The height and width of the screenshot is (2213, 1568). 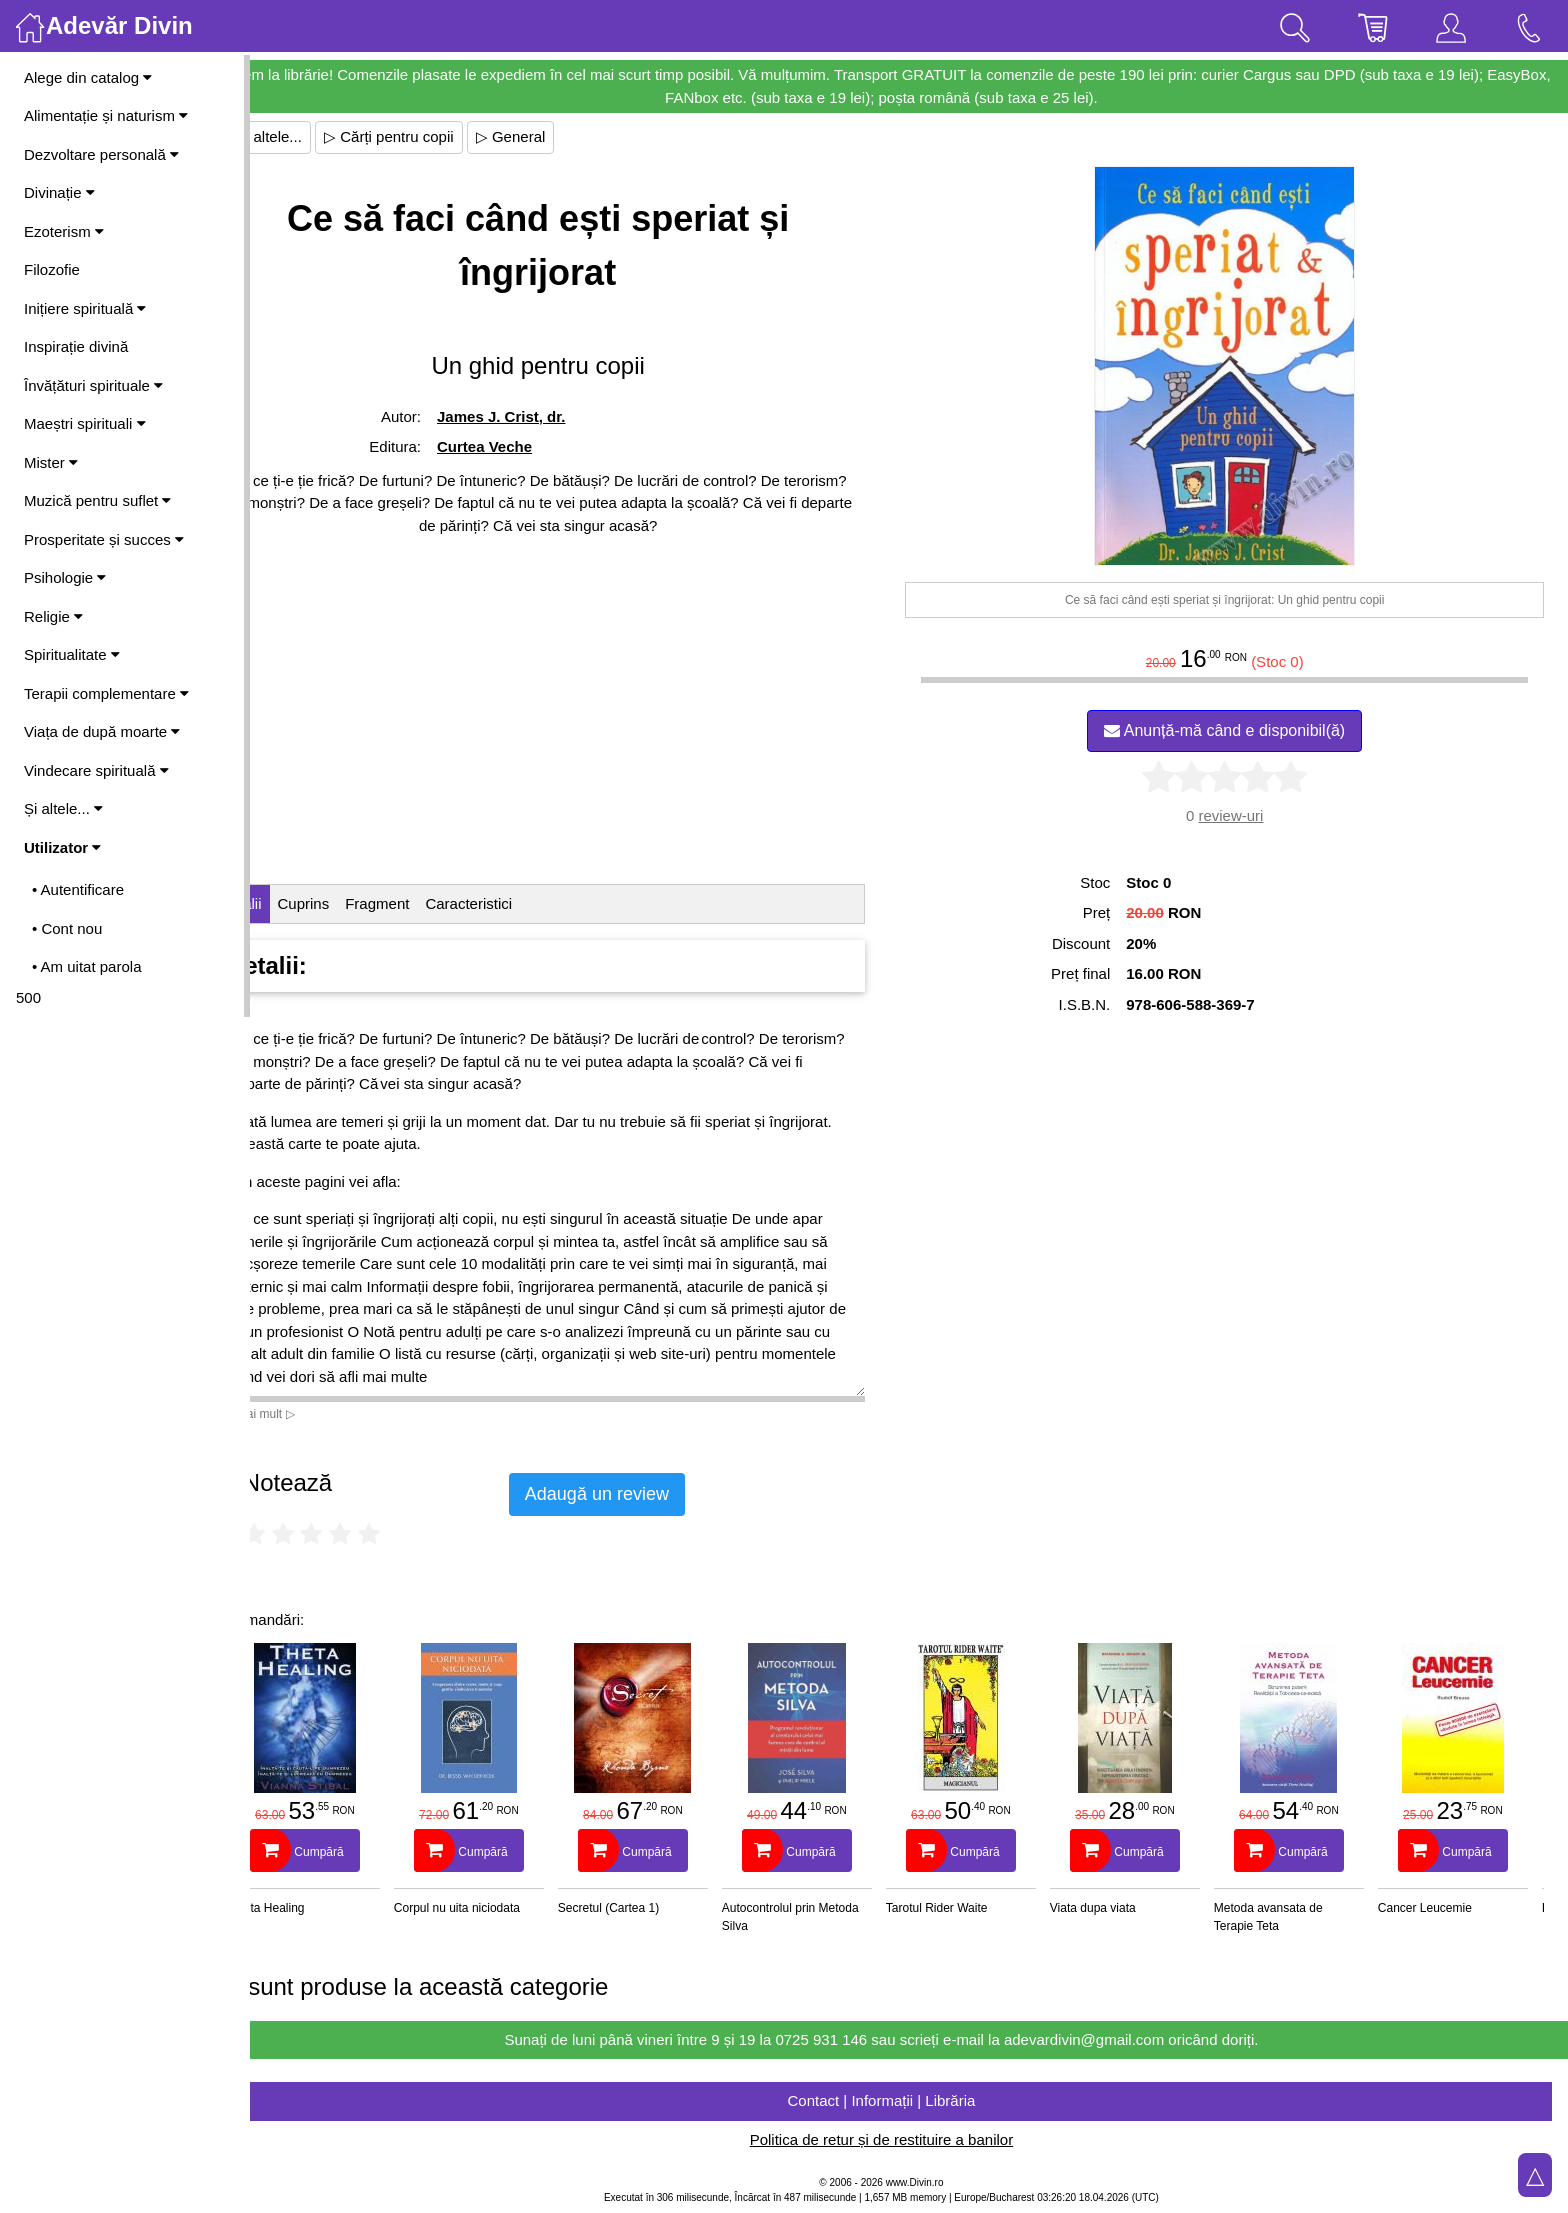 I want to click on Curtea Veche, so click(x=530, y=446).